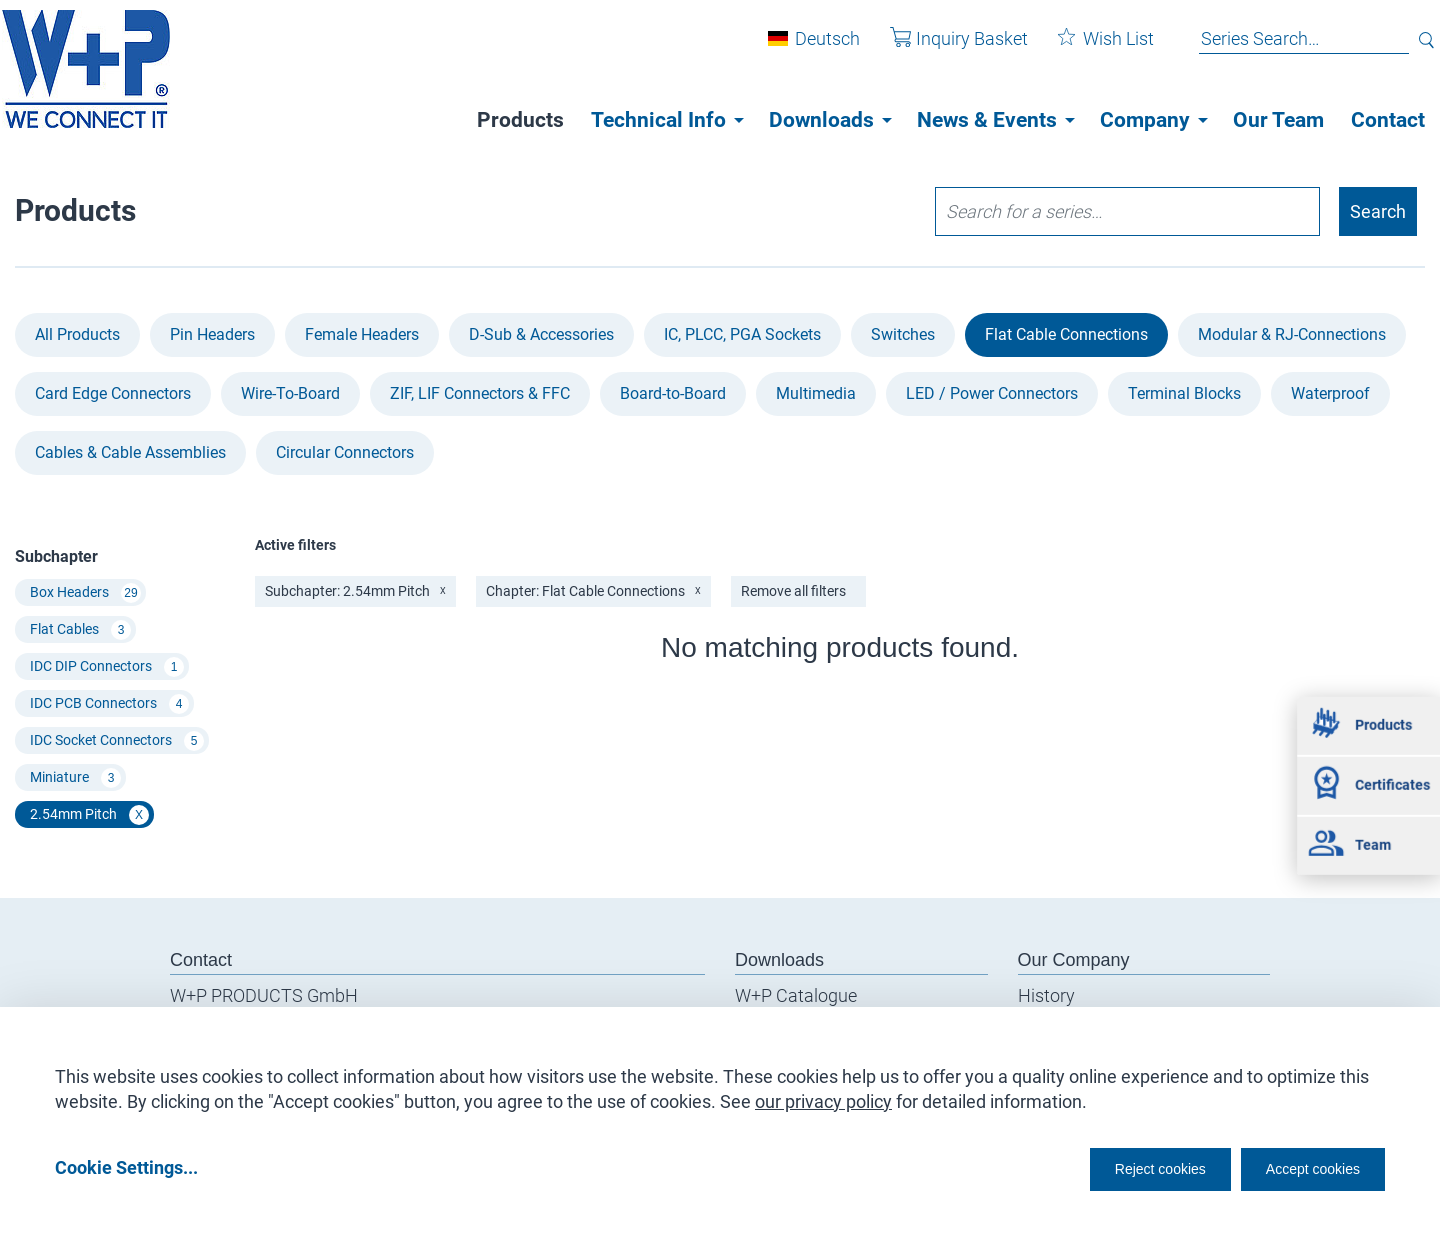 The height and width of the screenshot is (1245, 1440). Describe the element at coordinates (742, 334) in the screenshot. I see `IC, PLCC, PGA Sockets` at that location.